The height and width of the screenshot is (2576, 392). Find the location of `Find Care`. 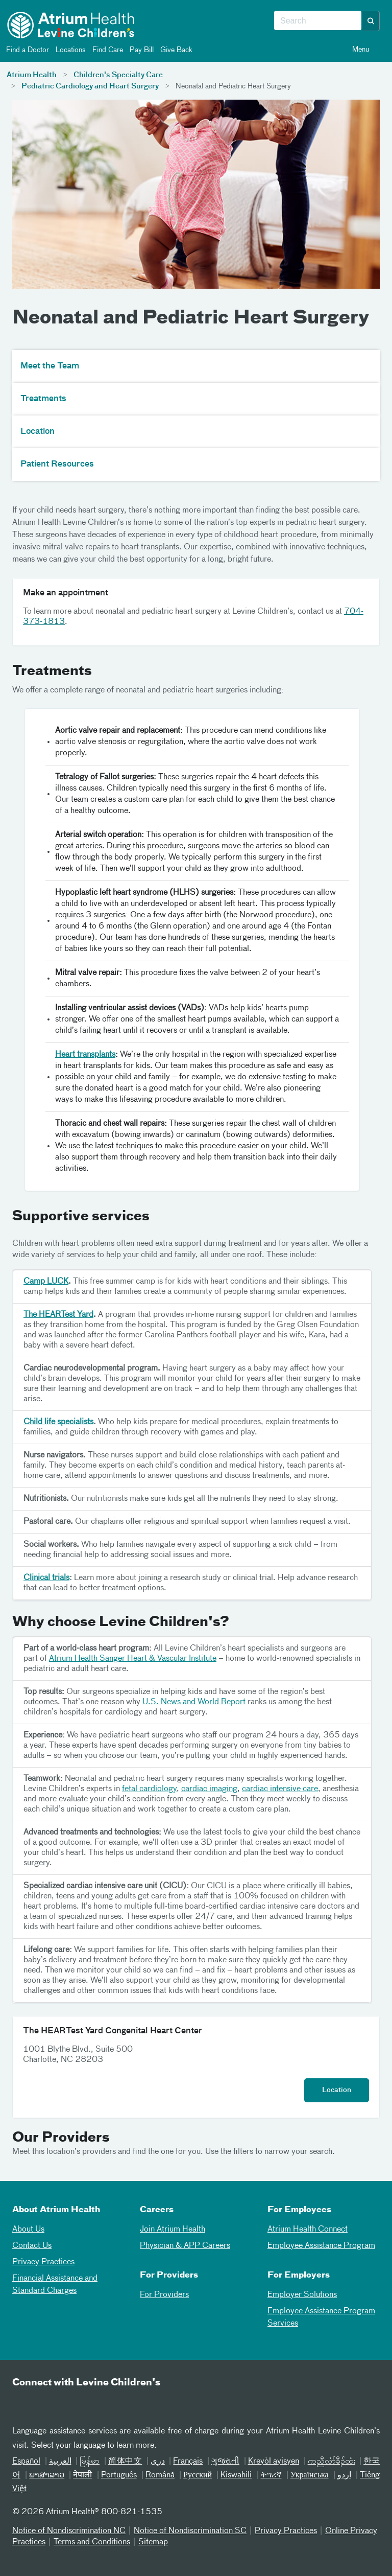

Find Care is located at coordinates (107, 50).